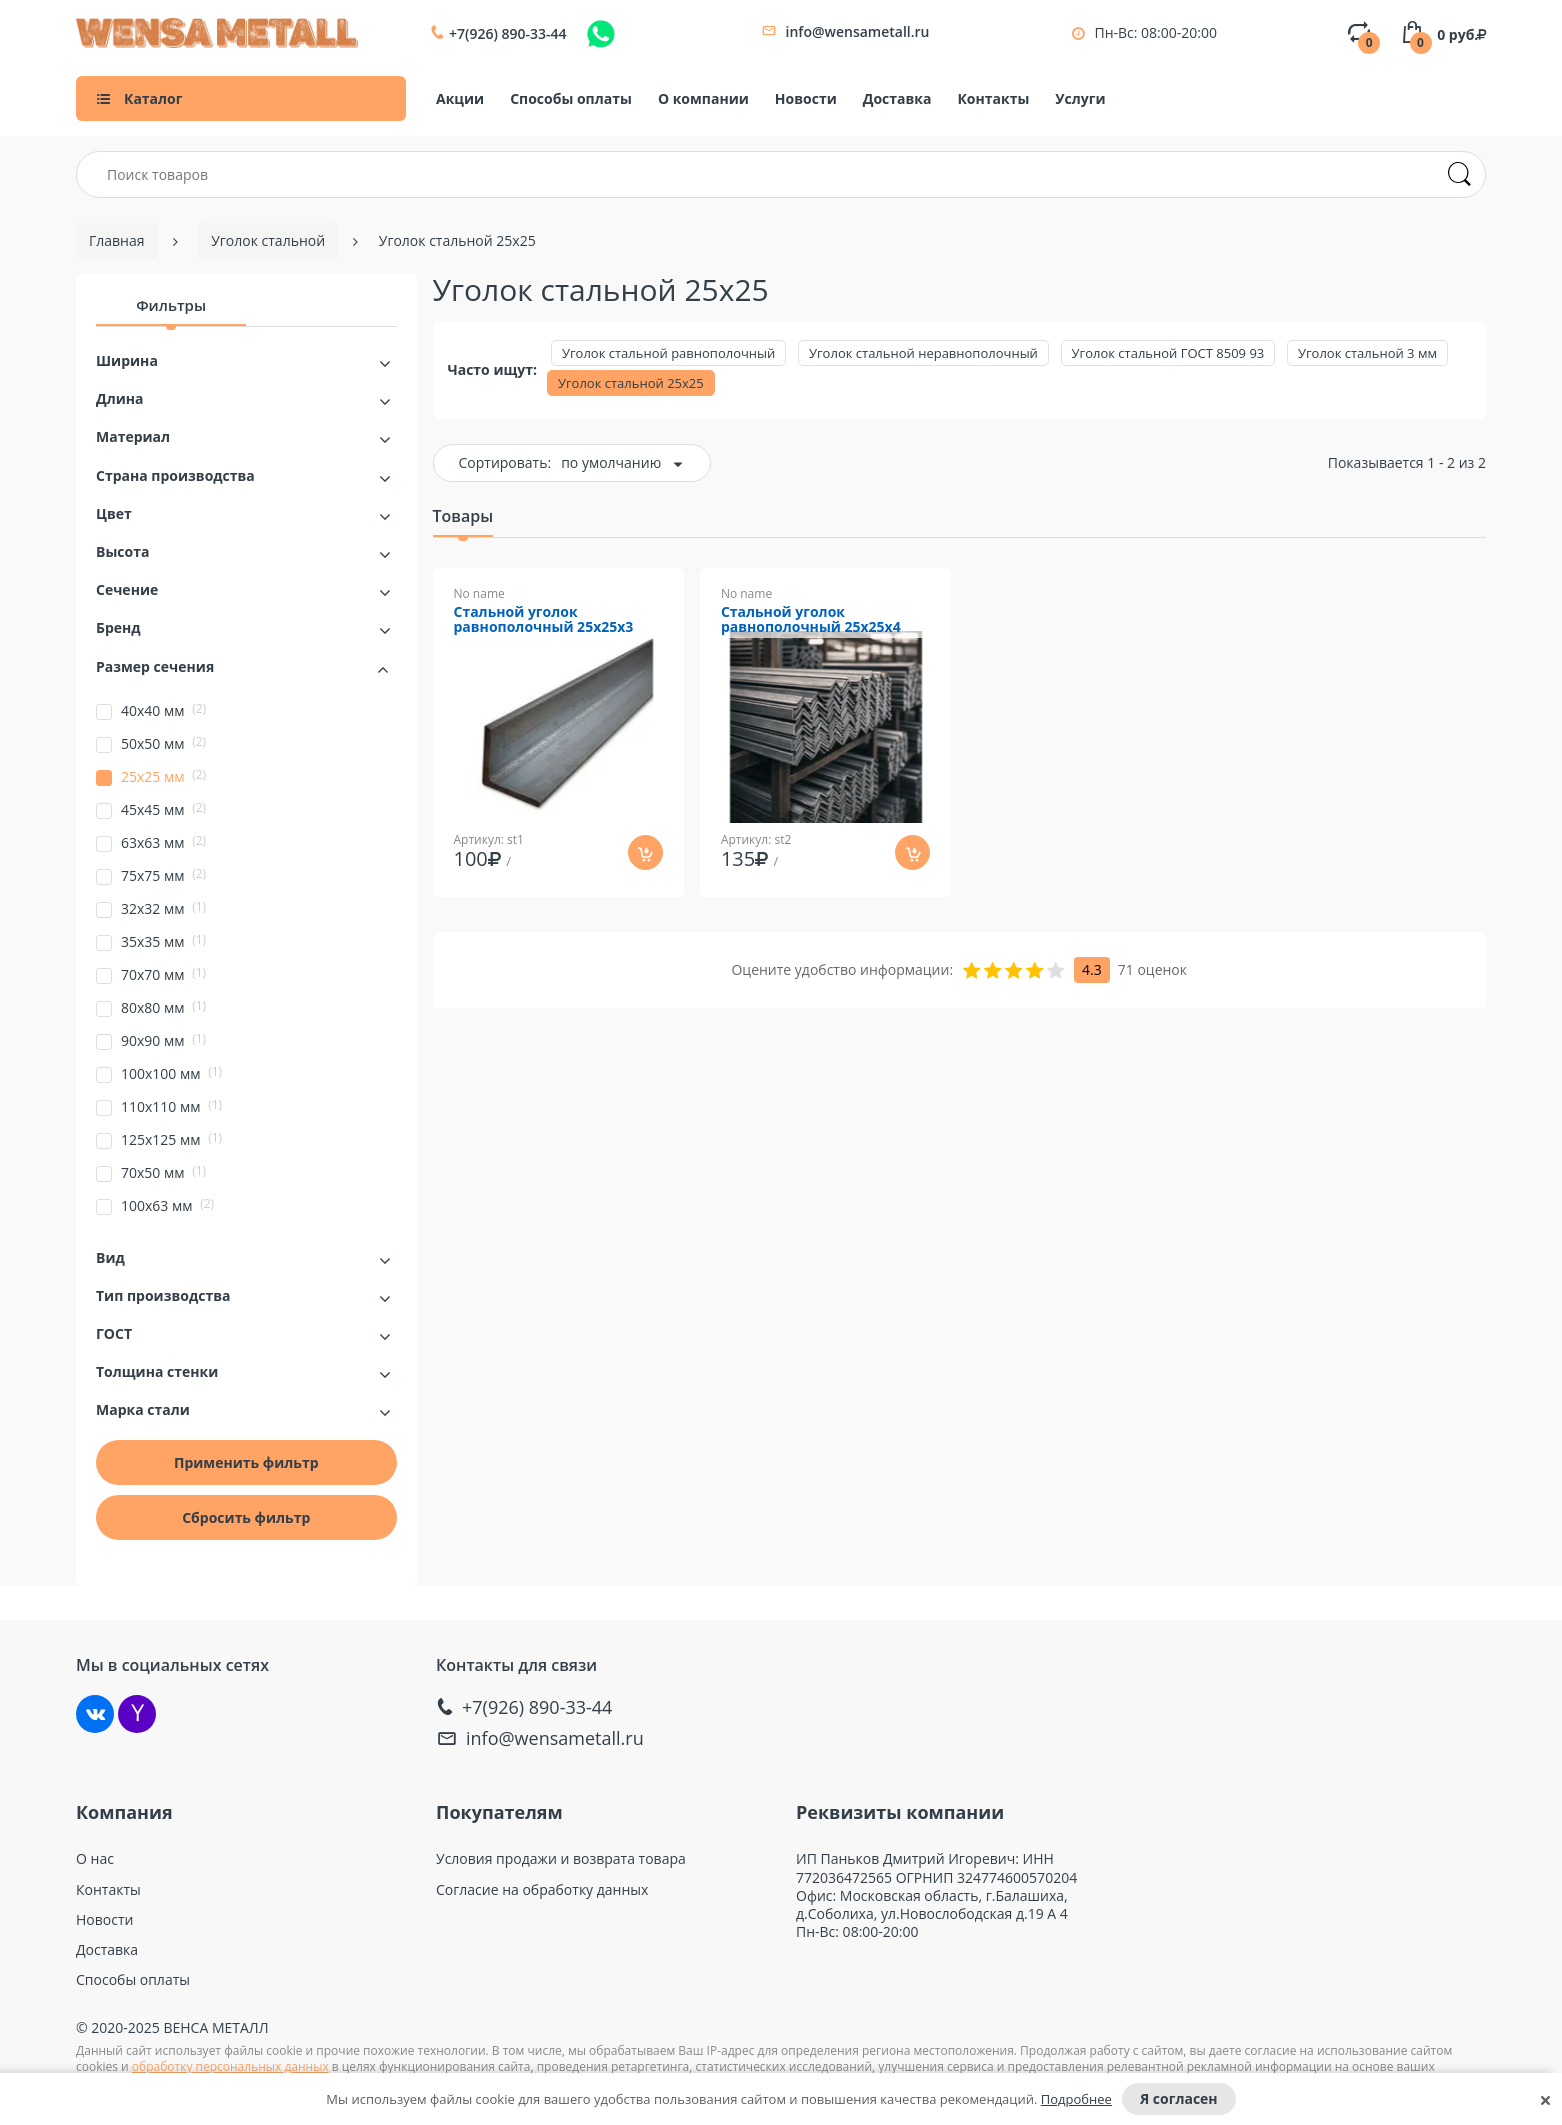 The width and height of the screenshot is (1562, 2125). Describe the element at coordinates (505, 462) in the screenshot. I see `Сортировать:` at that location.